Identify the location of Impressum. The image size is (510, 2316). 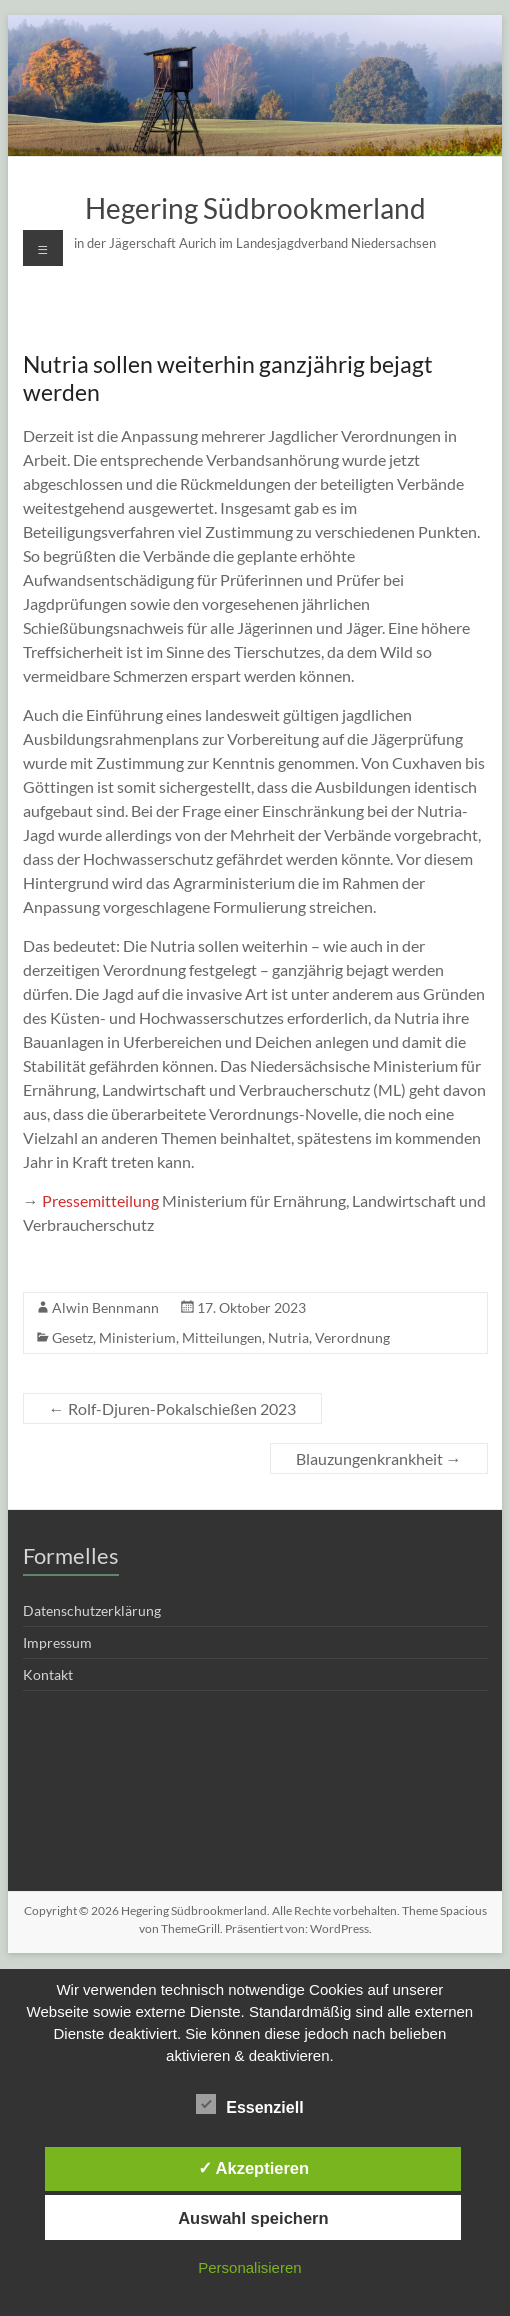
(57, 1642).